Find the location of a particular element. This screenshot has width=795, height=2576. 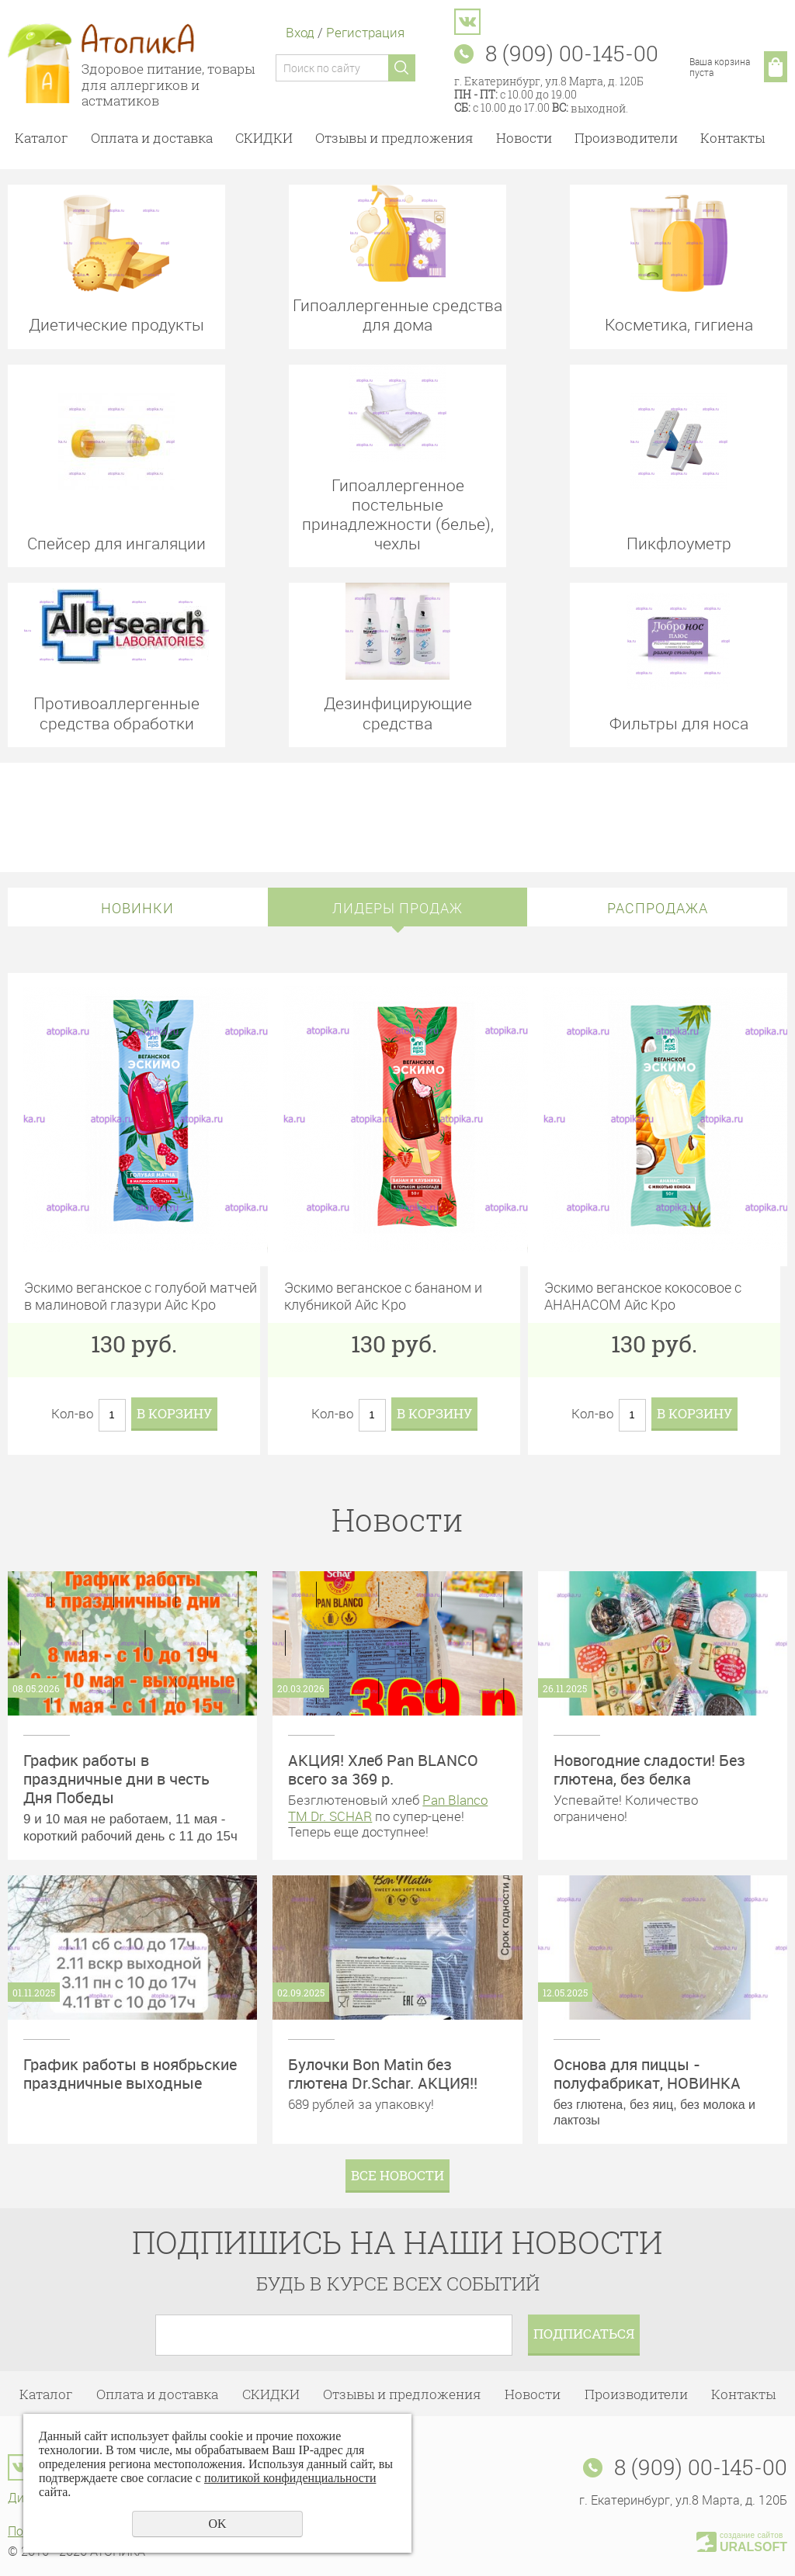

Новости is located at coordinates (524, 138).